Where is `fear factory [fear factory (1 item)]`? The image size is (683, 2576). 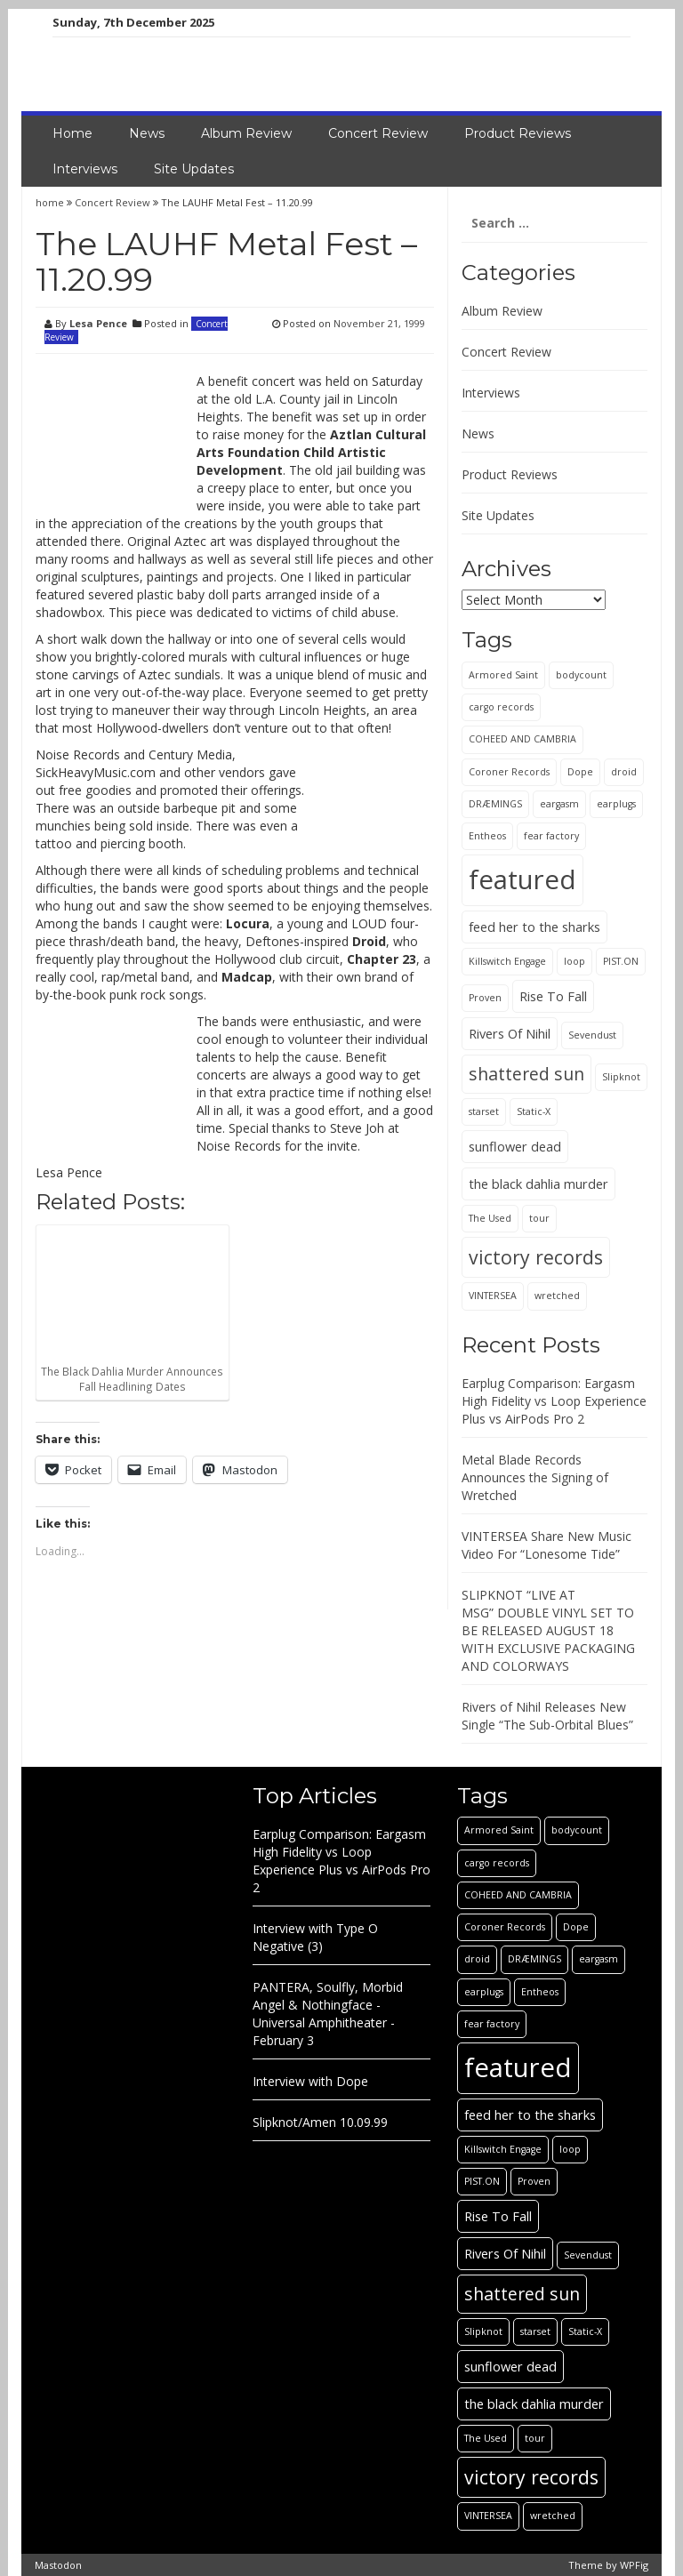 fear factory [fear factory (1 item)] is located at coordinates (551, 836).